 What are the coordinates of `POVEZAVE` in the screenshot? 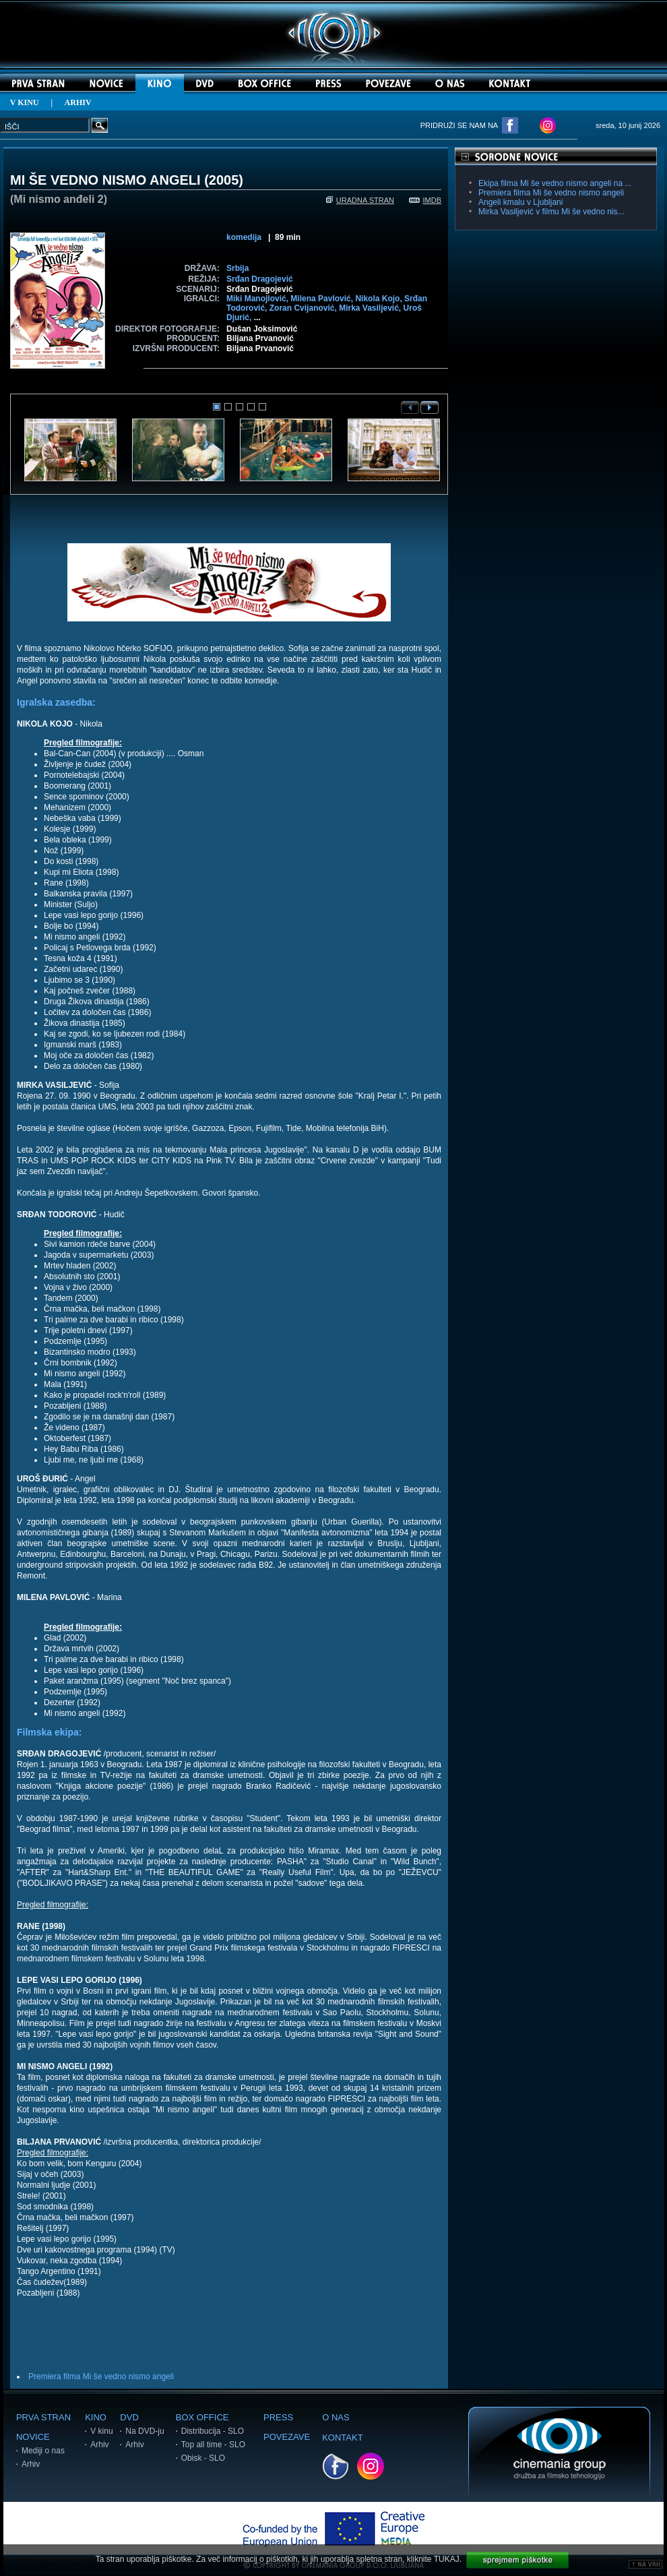 It's located at (286, 2437).